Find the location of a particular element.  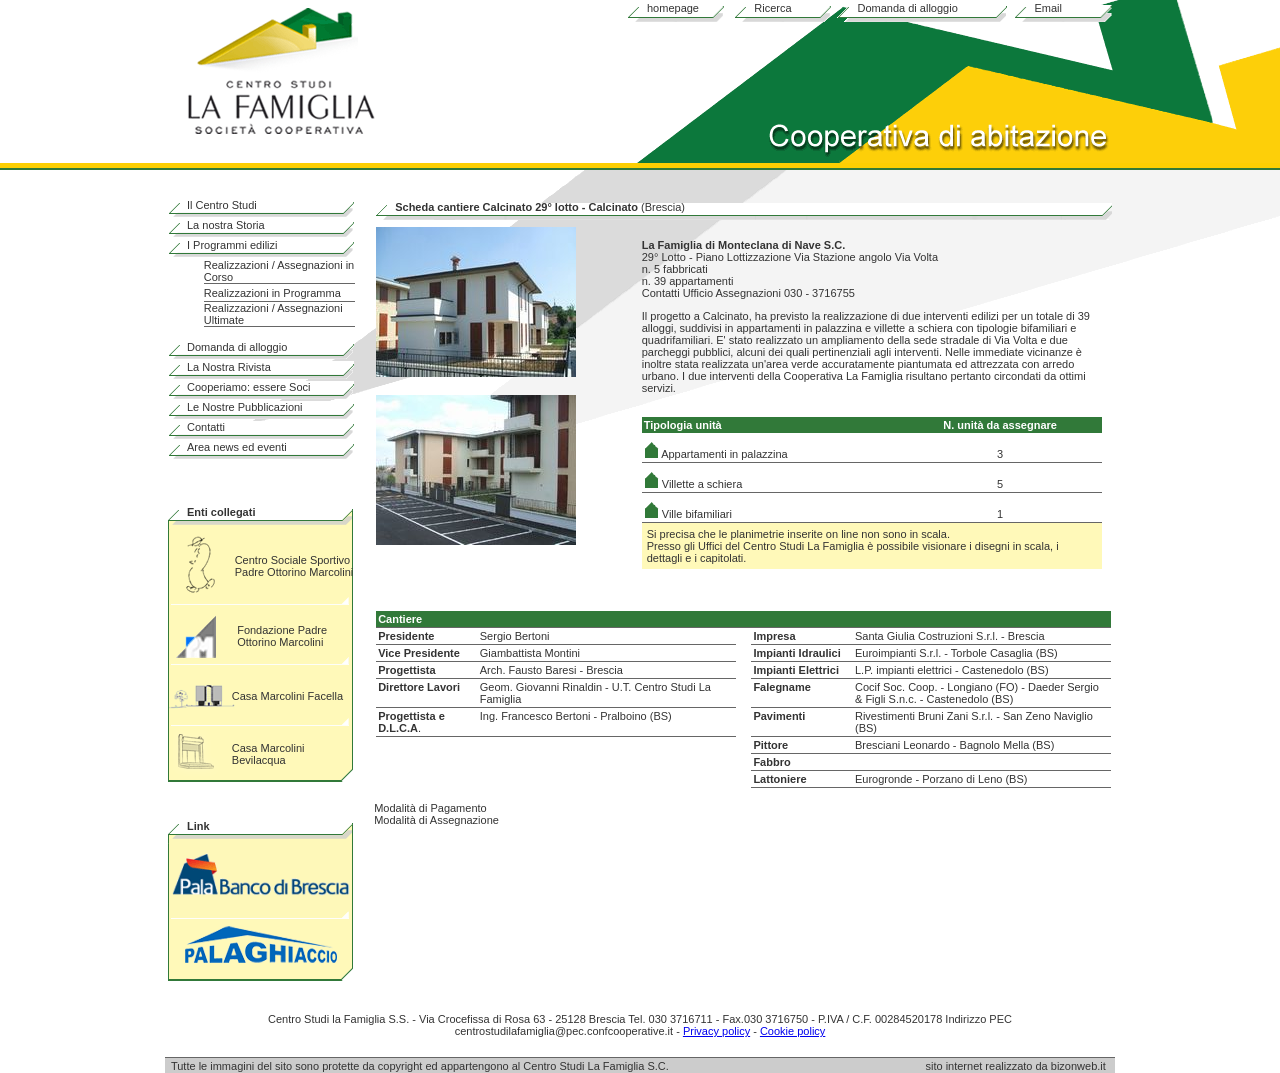

Casa Marcolini Facella is located at coordinates (287, 696).